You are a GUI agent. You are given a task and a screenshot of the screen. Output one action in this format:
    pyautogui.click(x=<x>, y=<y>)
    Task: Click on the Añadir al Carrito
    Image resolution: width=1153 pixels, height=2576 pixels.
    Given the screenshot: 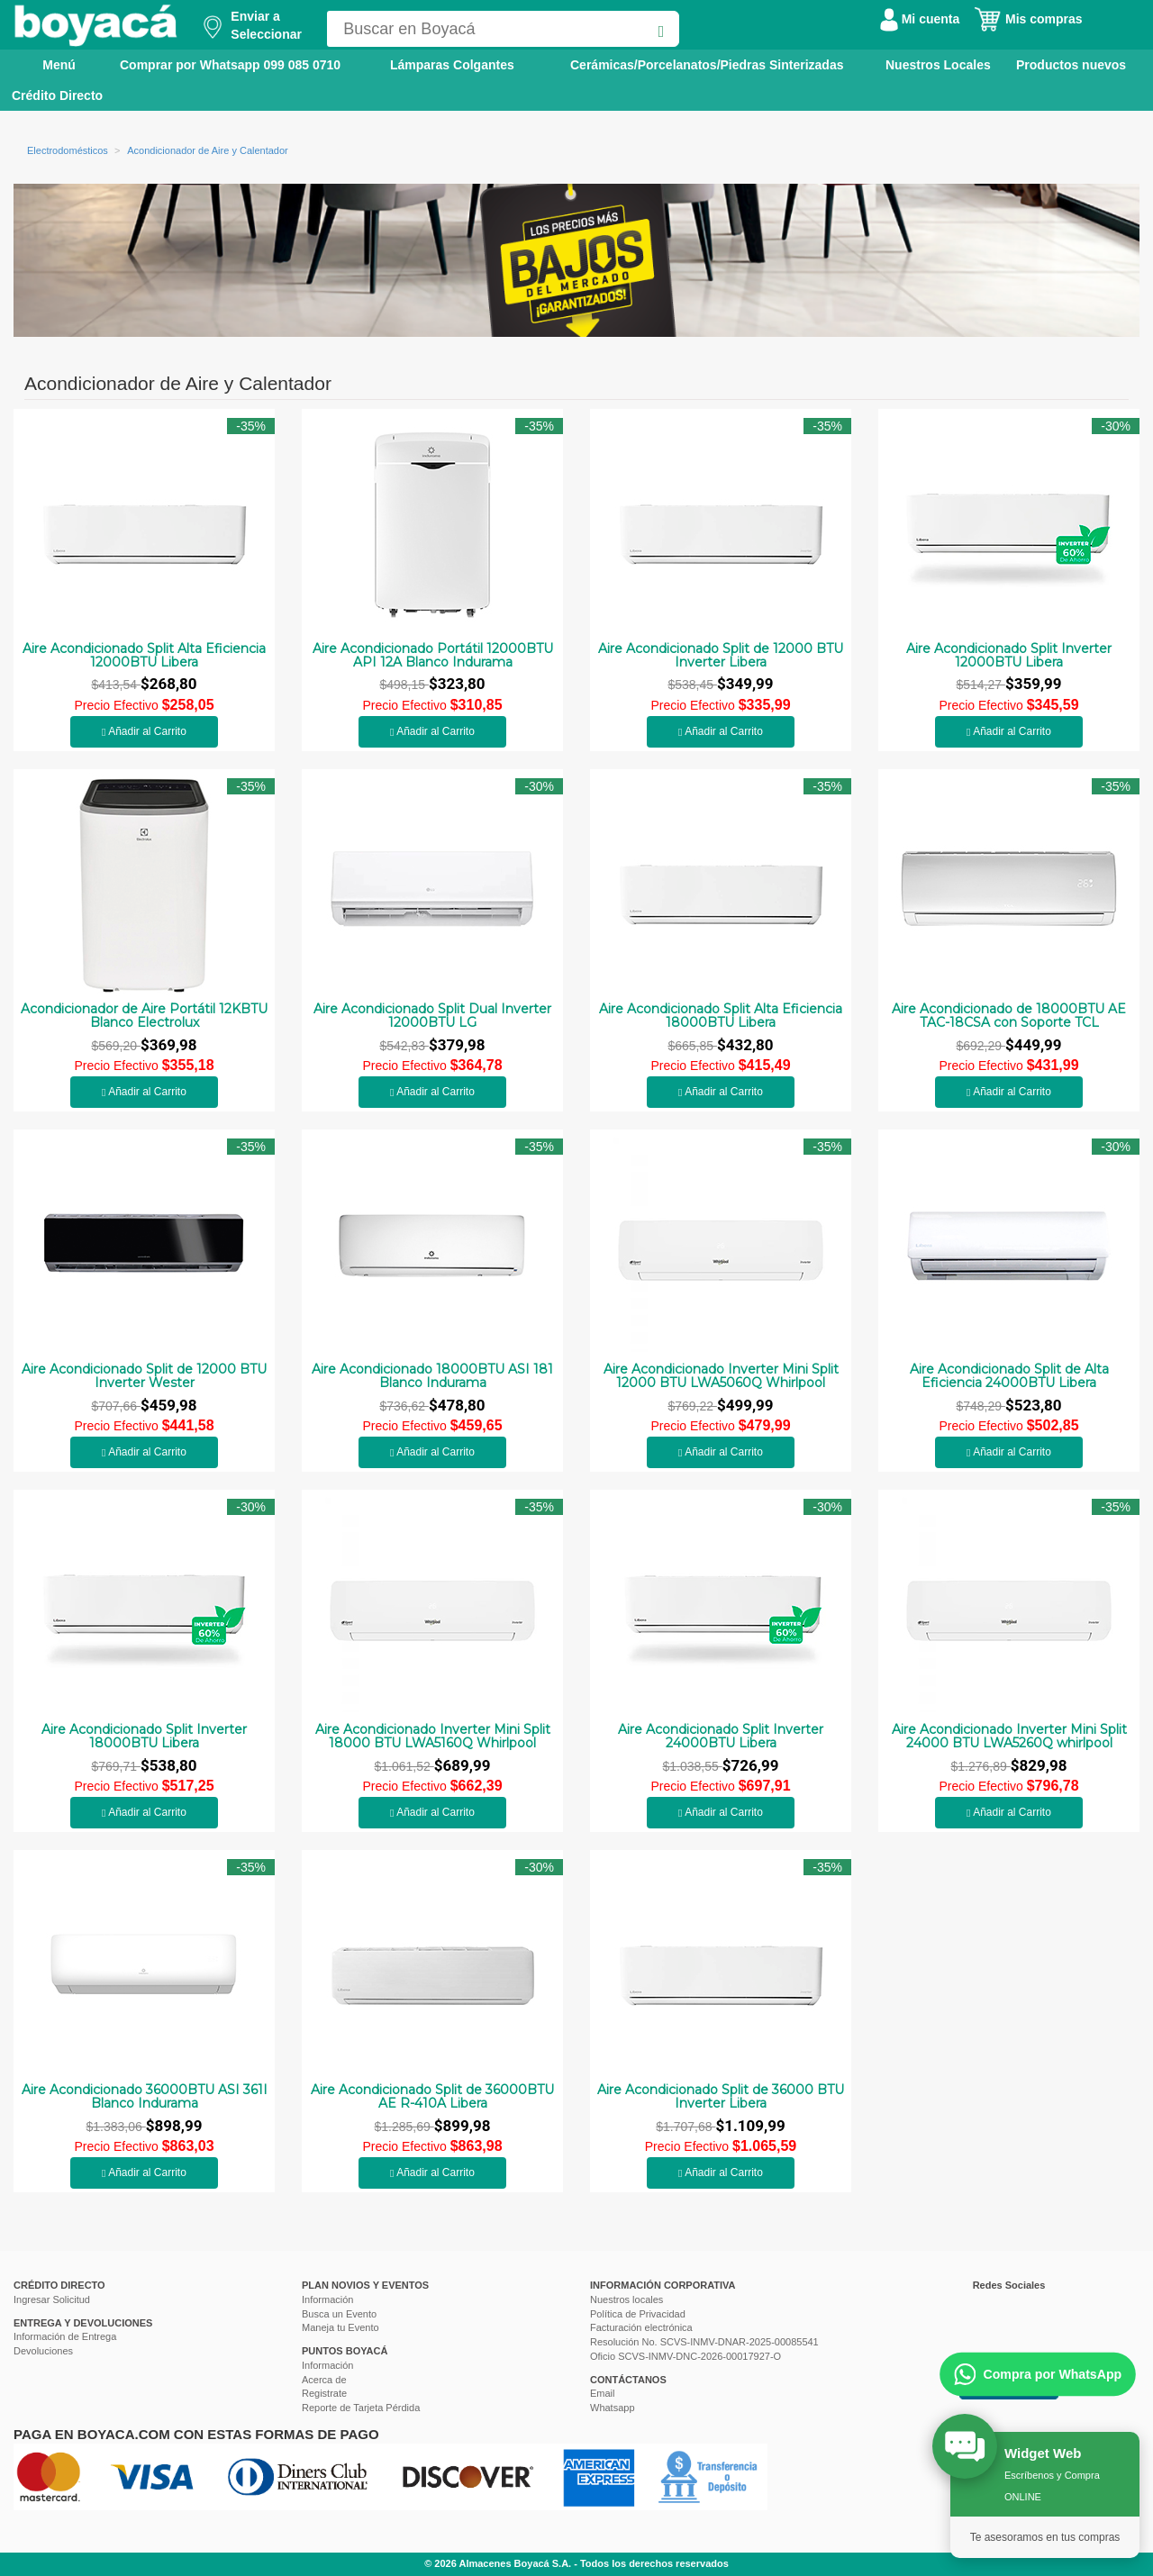 What is the action you would take?
    pyautogui.click(x=144, y=731)
    